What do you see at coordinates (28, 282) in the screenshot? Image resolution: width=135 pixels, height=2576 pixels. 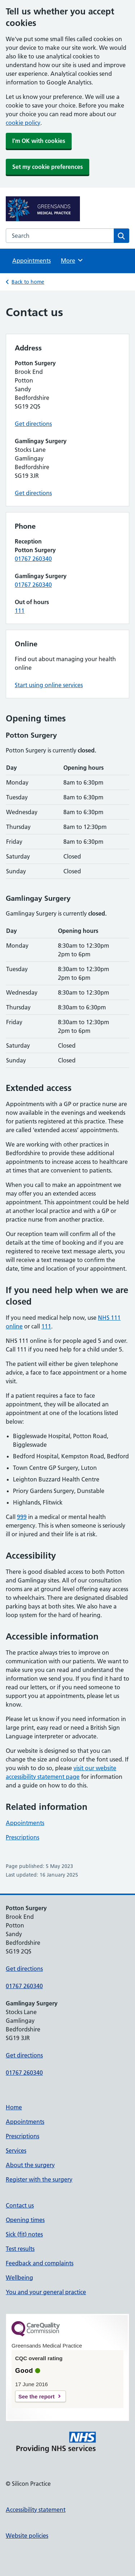 I see `Back to home` at bounding box center [28, 282].